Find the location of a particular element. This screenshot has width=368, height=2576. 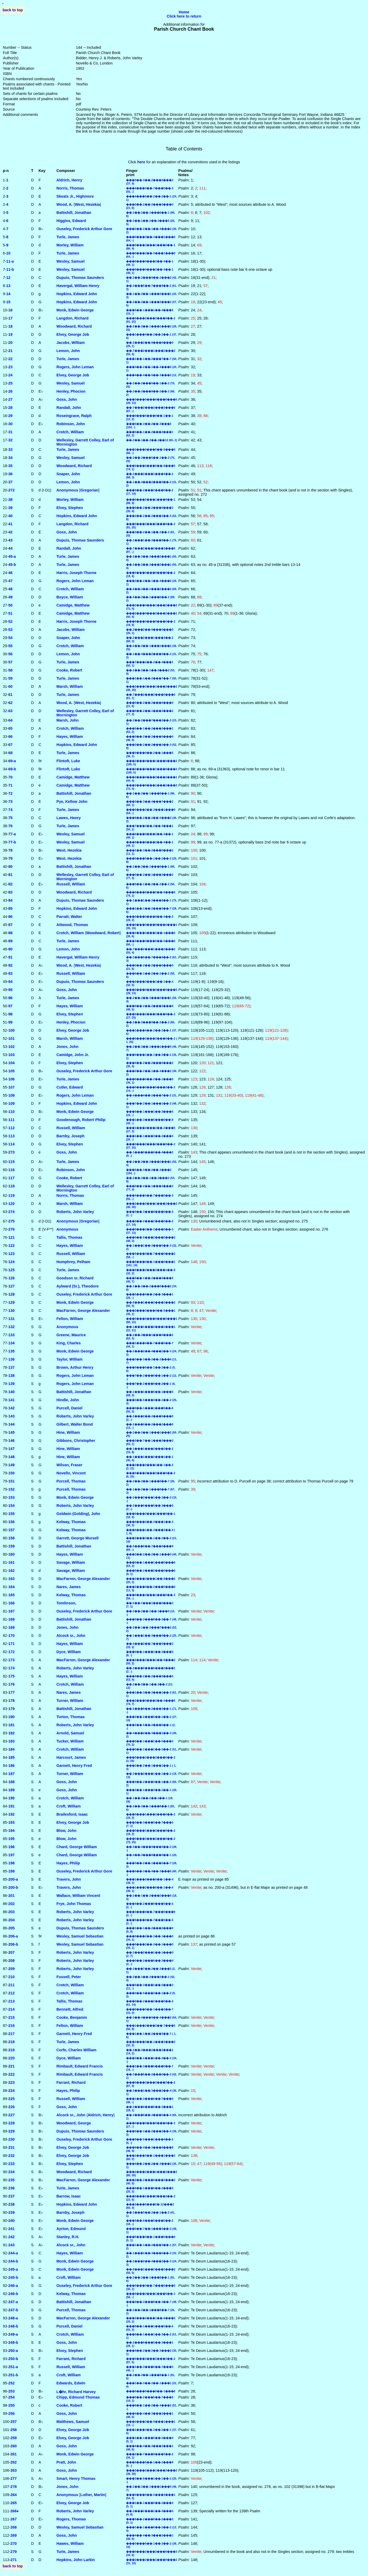

17 is located at coordinates (10, 318).